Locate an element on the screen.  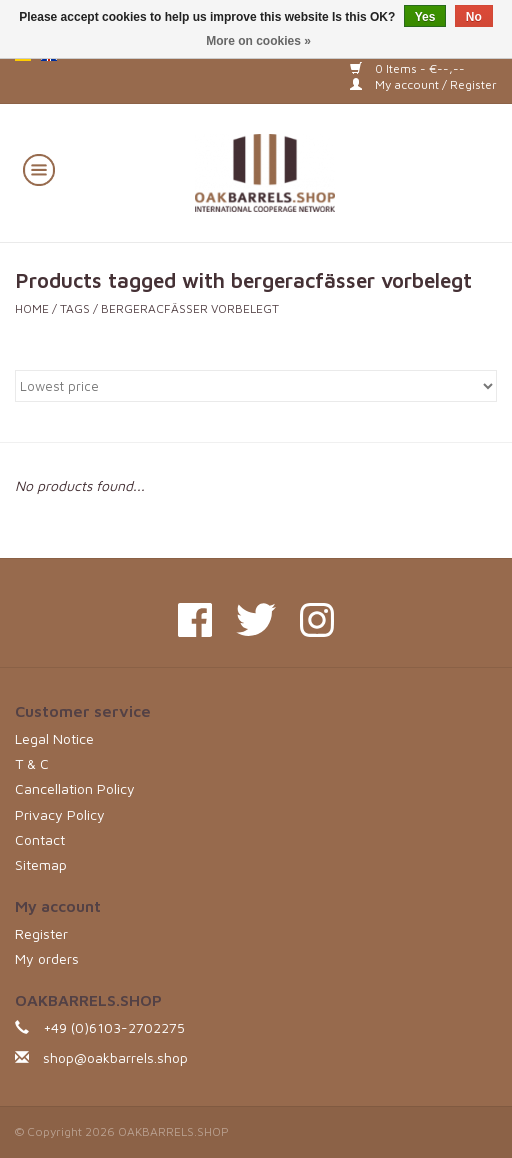
T & C is located at coordinates (32, 763).